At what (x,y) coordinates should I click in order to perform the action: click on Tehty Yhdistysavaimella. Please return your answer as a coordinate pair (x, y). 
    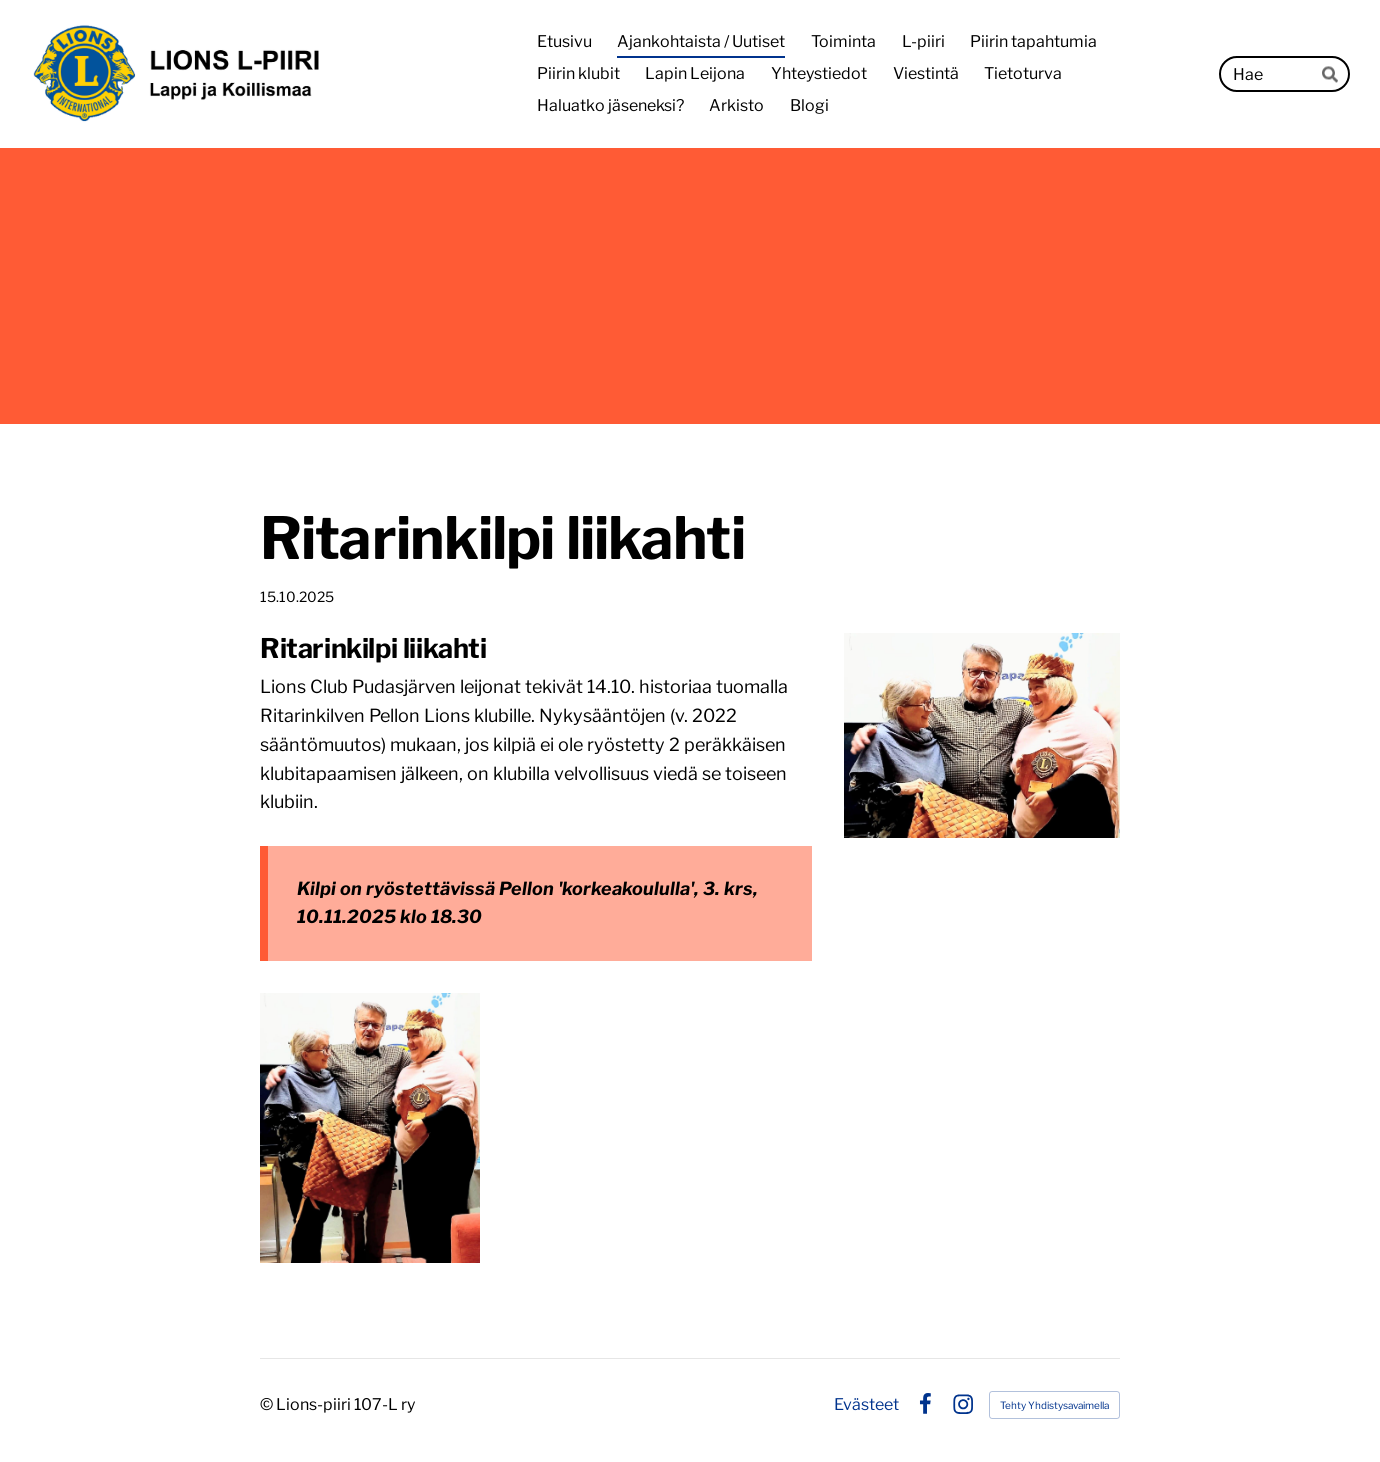
    Looking at the image, I should click on (1054, 1405).